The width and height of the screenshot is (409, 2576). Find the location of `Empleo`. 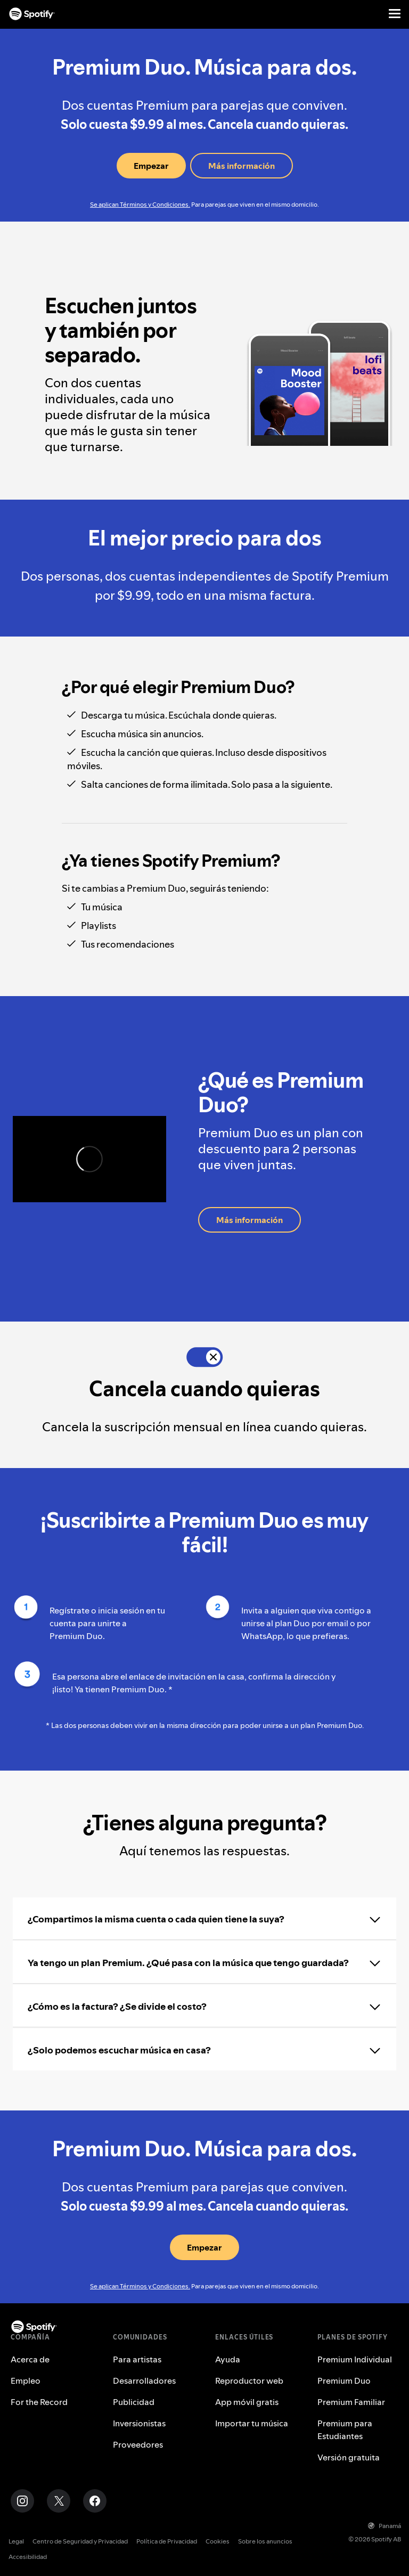

Empleo is located at coordinates (25, 2380).